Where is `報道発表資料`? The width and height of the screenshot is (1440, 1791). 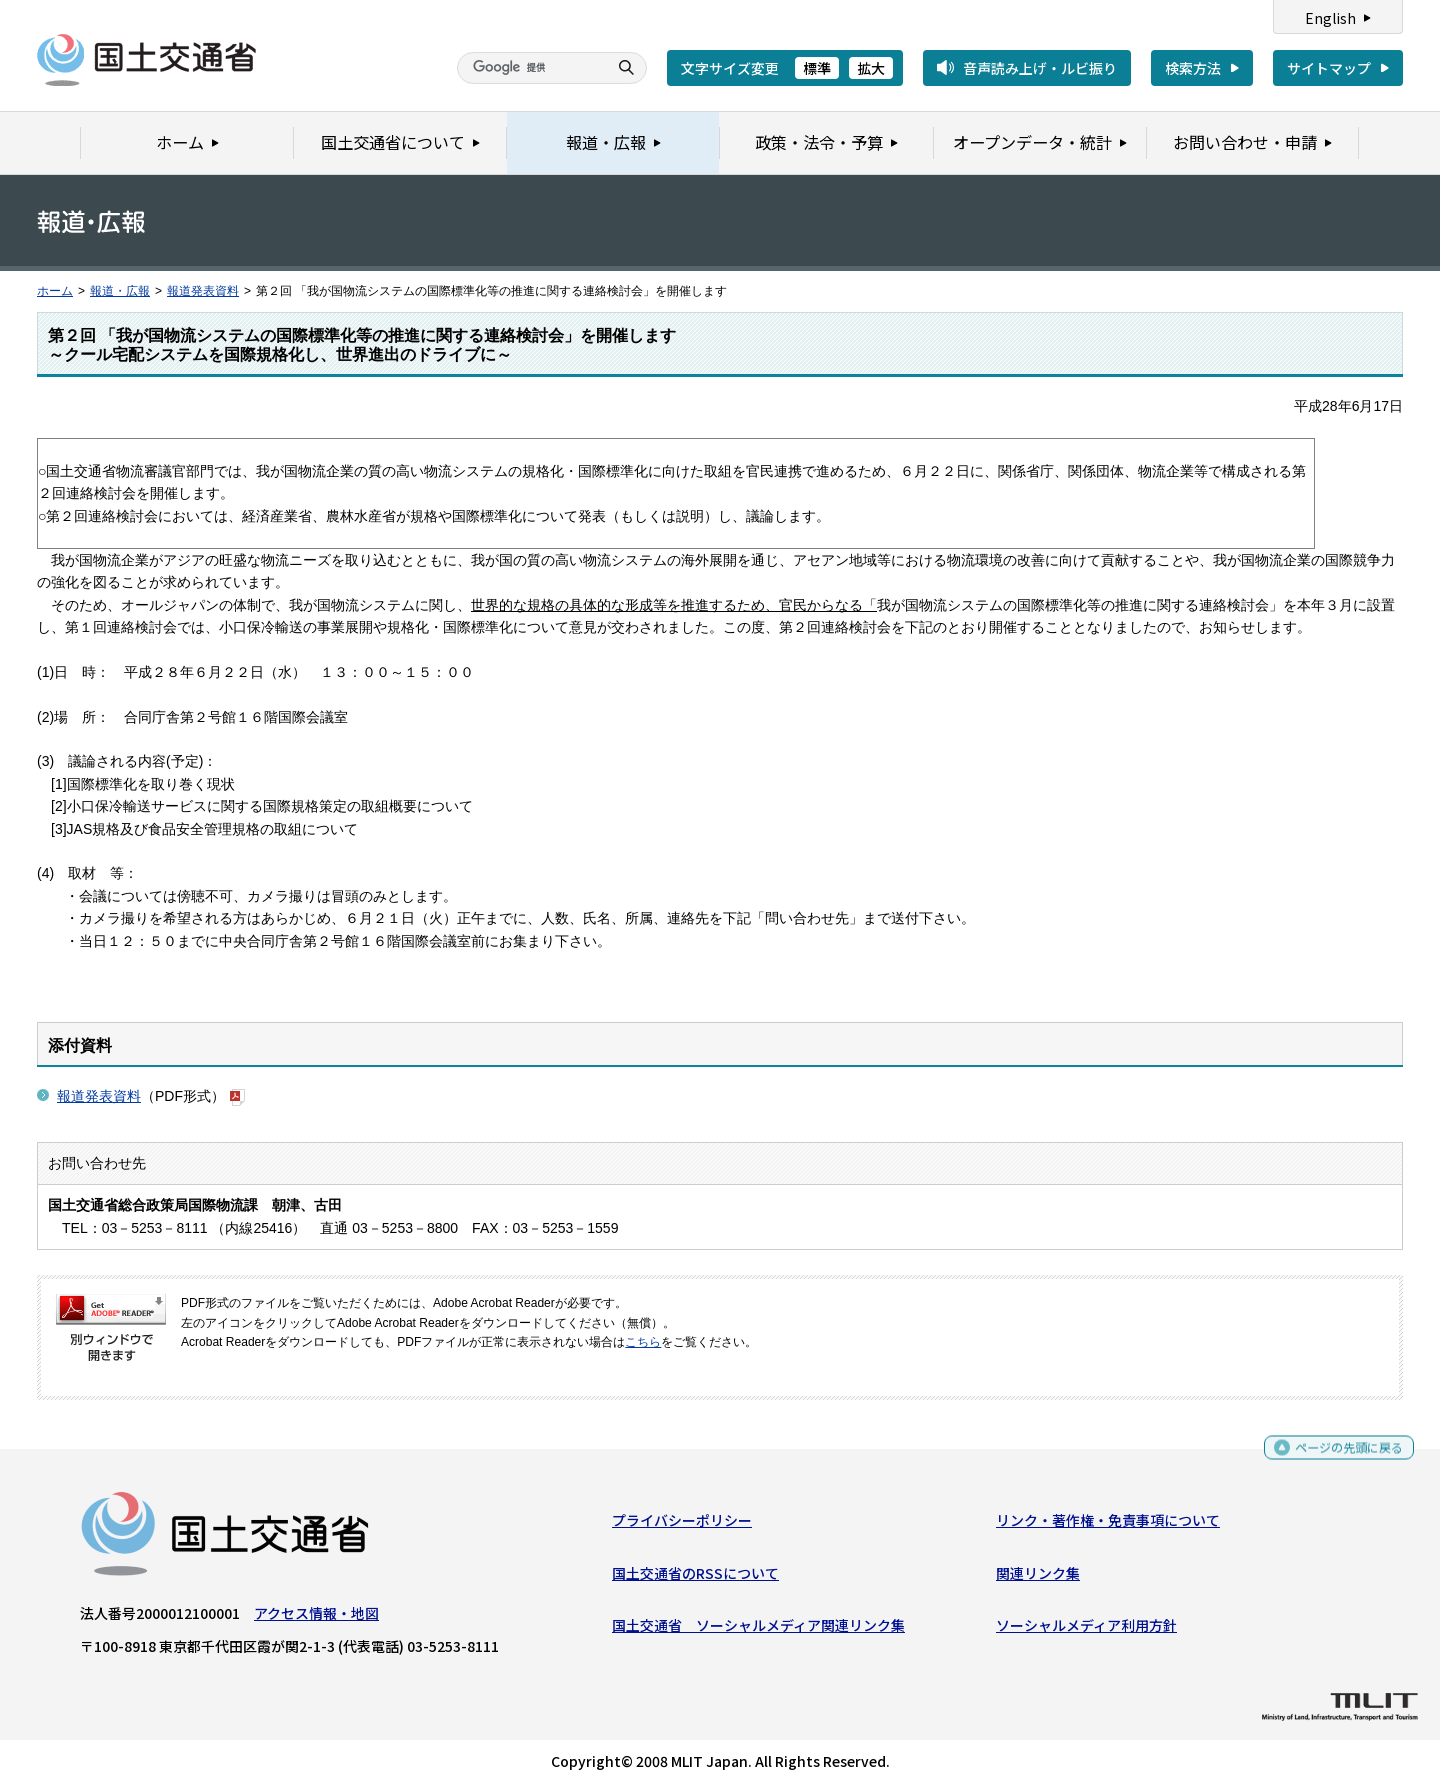 報道発表資料 is located at coordinates (203, 291).